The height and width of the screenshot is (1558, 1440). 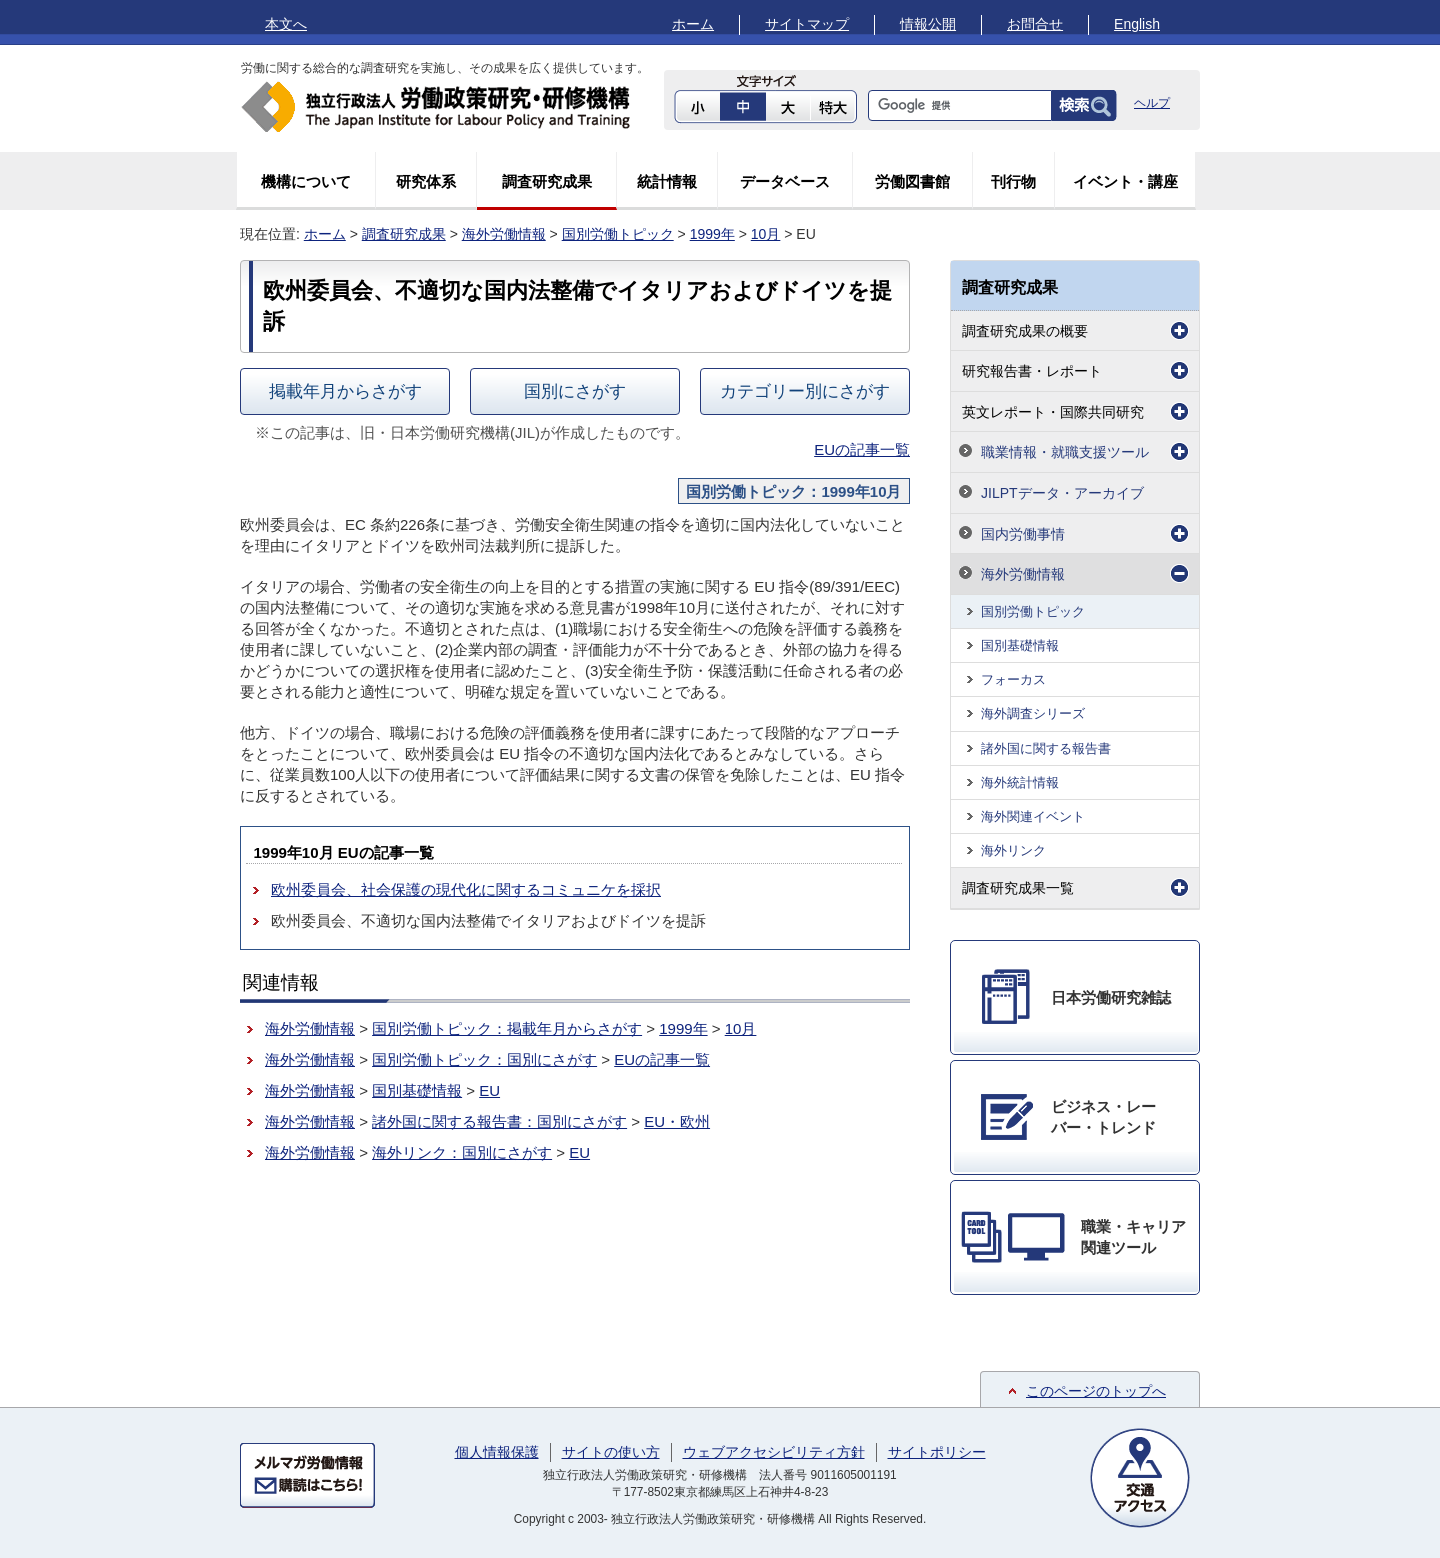 What do you see at coordinates (912, 181) in the screenshot?
I see `労働図書館` at bounding box center [912, 181].